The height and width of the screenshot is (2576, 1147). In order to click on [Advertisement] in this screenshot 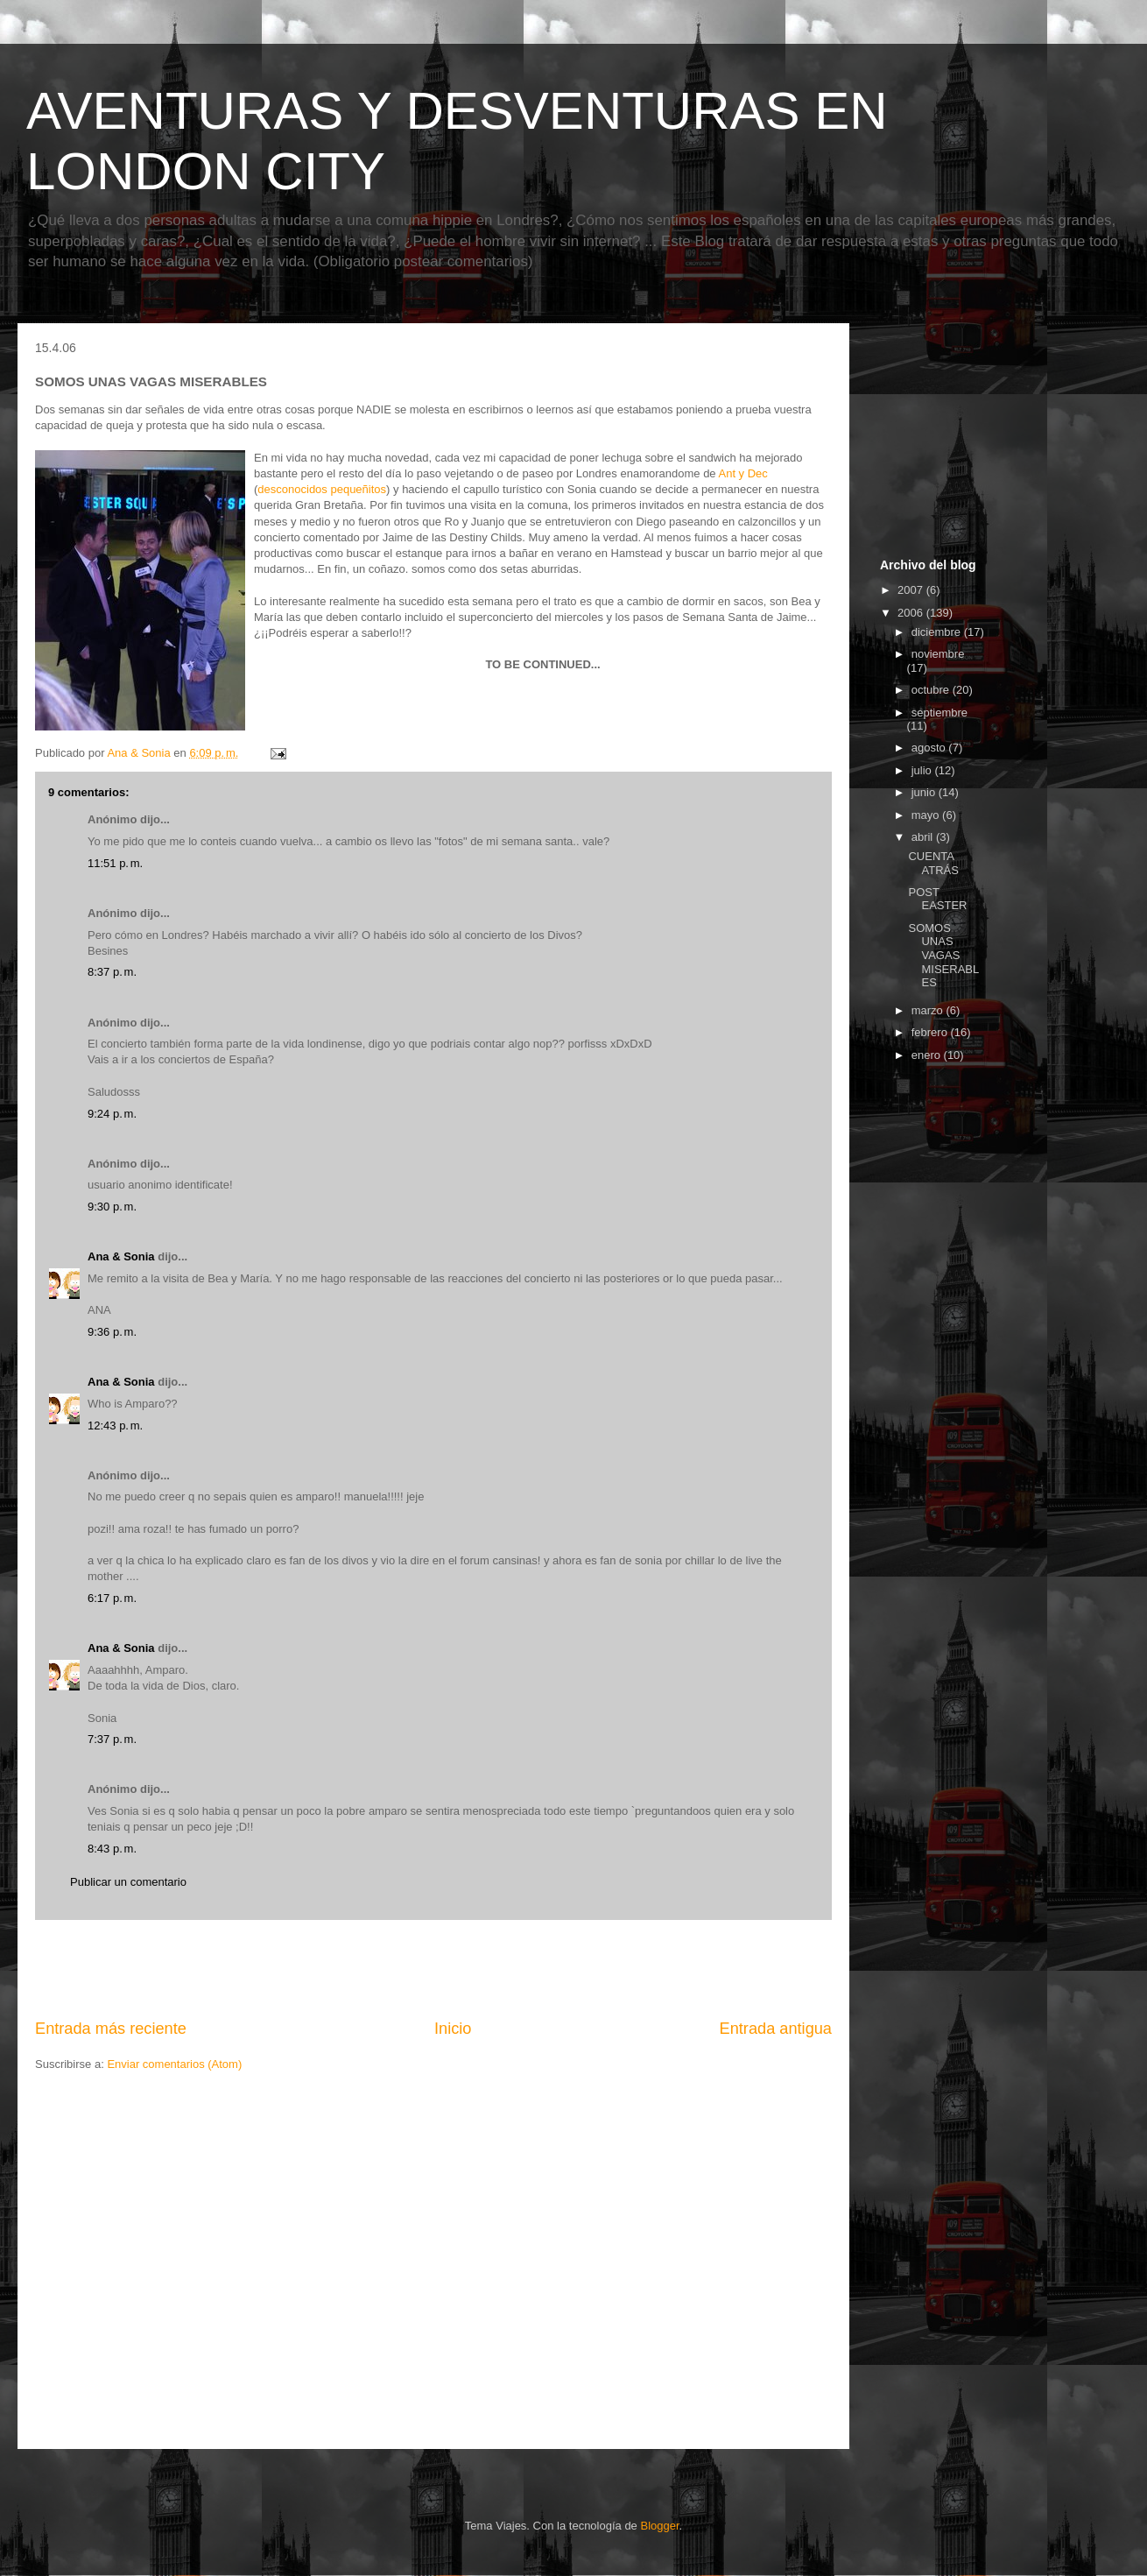, I will do `click(433, 1969)`.